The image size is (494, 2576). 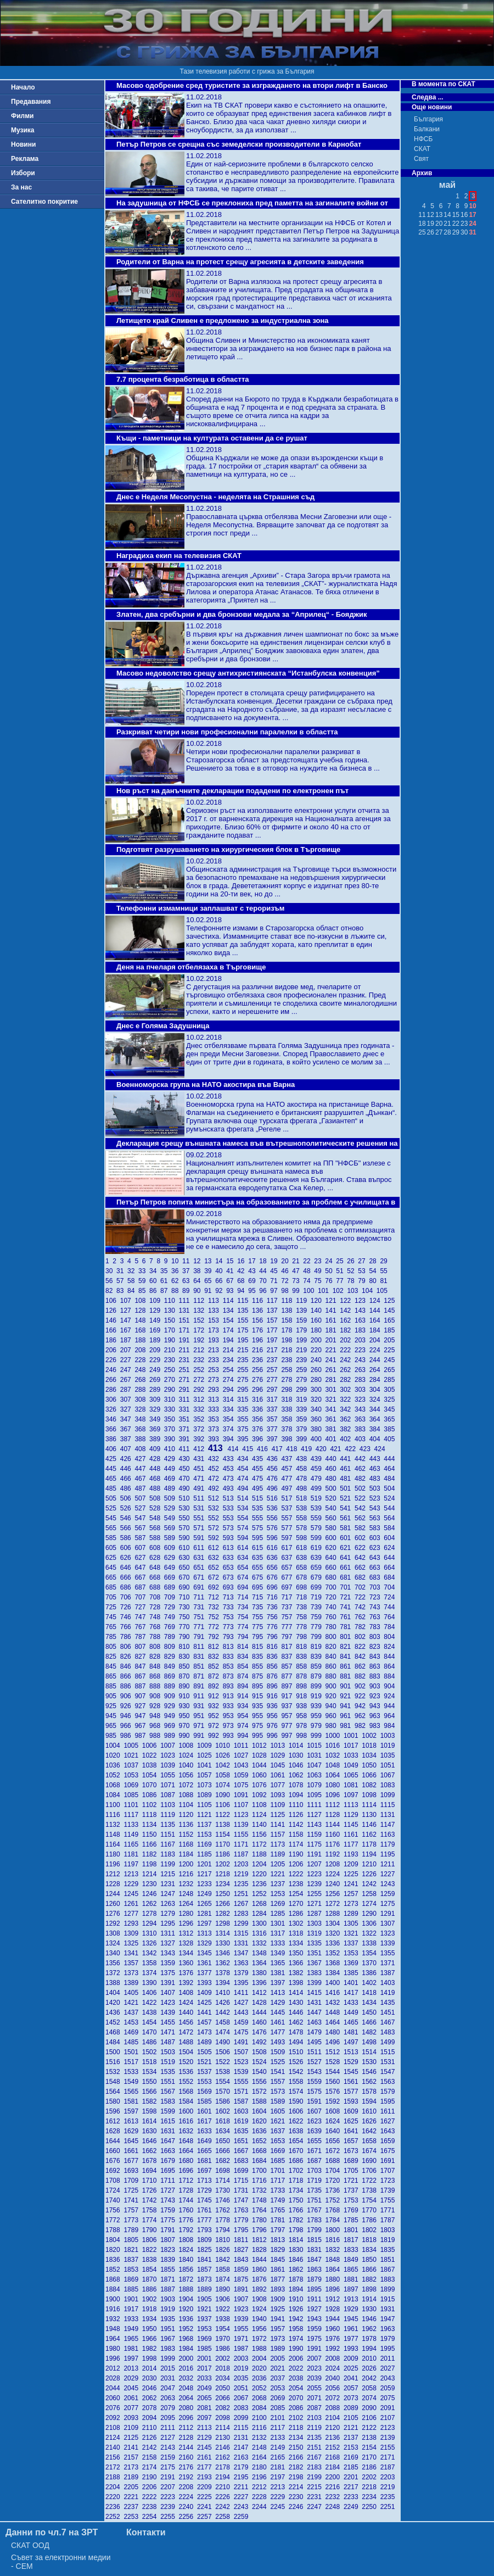 I want to click on 2245, so click(x=279, y=2507).